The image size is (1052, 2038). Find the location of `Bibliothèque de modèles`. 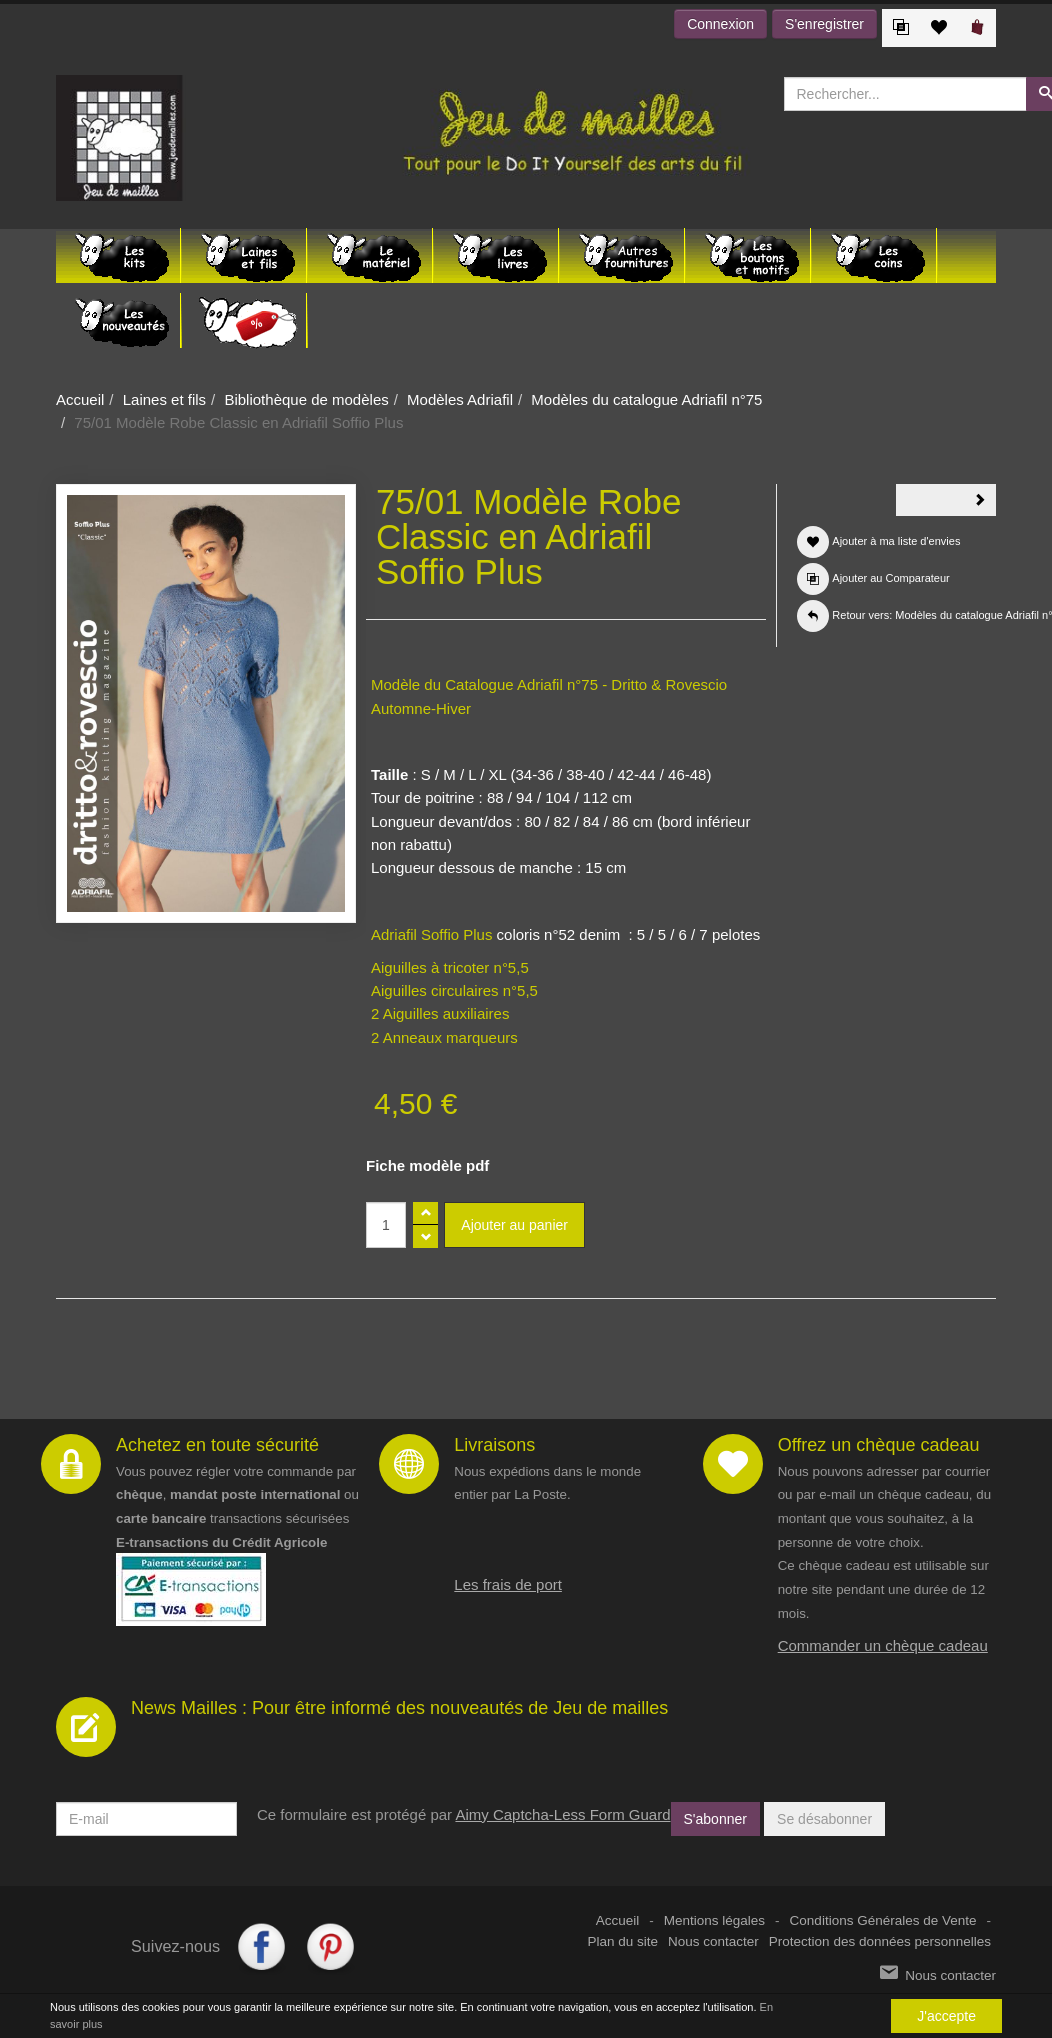

Bibliothèque de modèles is located at coordinates (306, 399).